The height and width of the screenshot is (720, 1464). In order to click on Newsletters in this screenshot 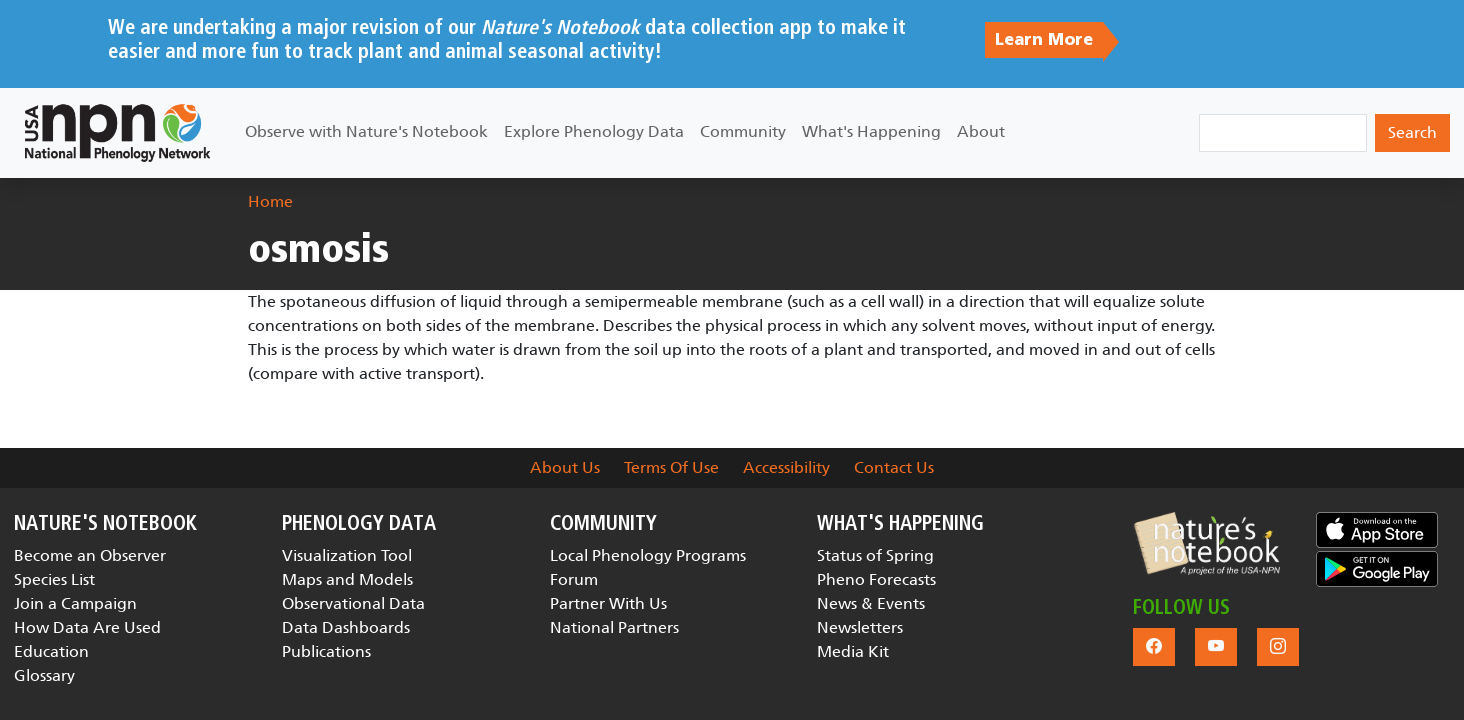, I will do `click(860, 627)`.